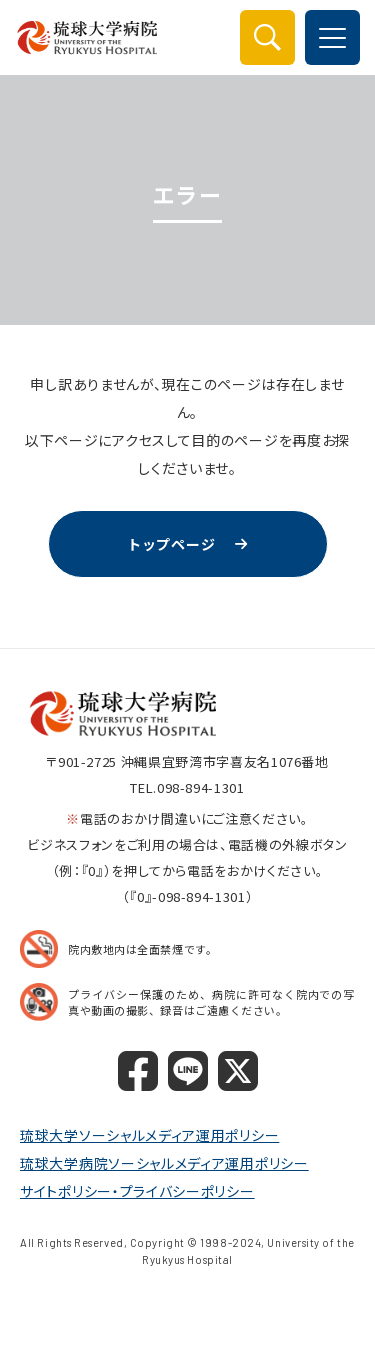 The height and width of the screenshot is (1358, 375). I want to click on TEL.098-894-1301, so click(187, 787).